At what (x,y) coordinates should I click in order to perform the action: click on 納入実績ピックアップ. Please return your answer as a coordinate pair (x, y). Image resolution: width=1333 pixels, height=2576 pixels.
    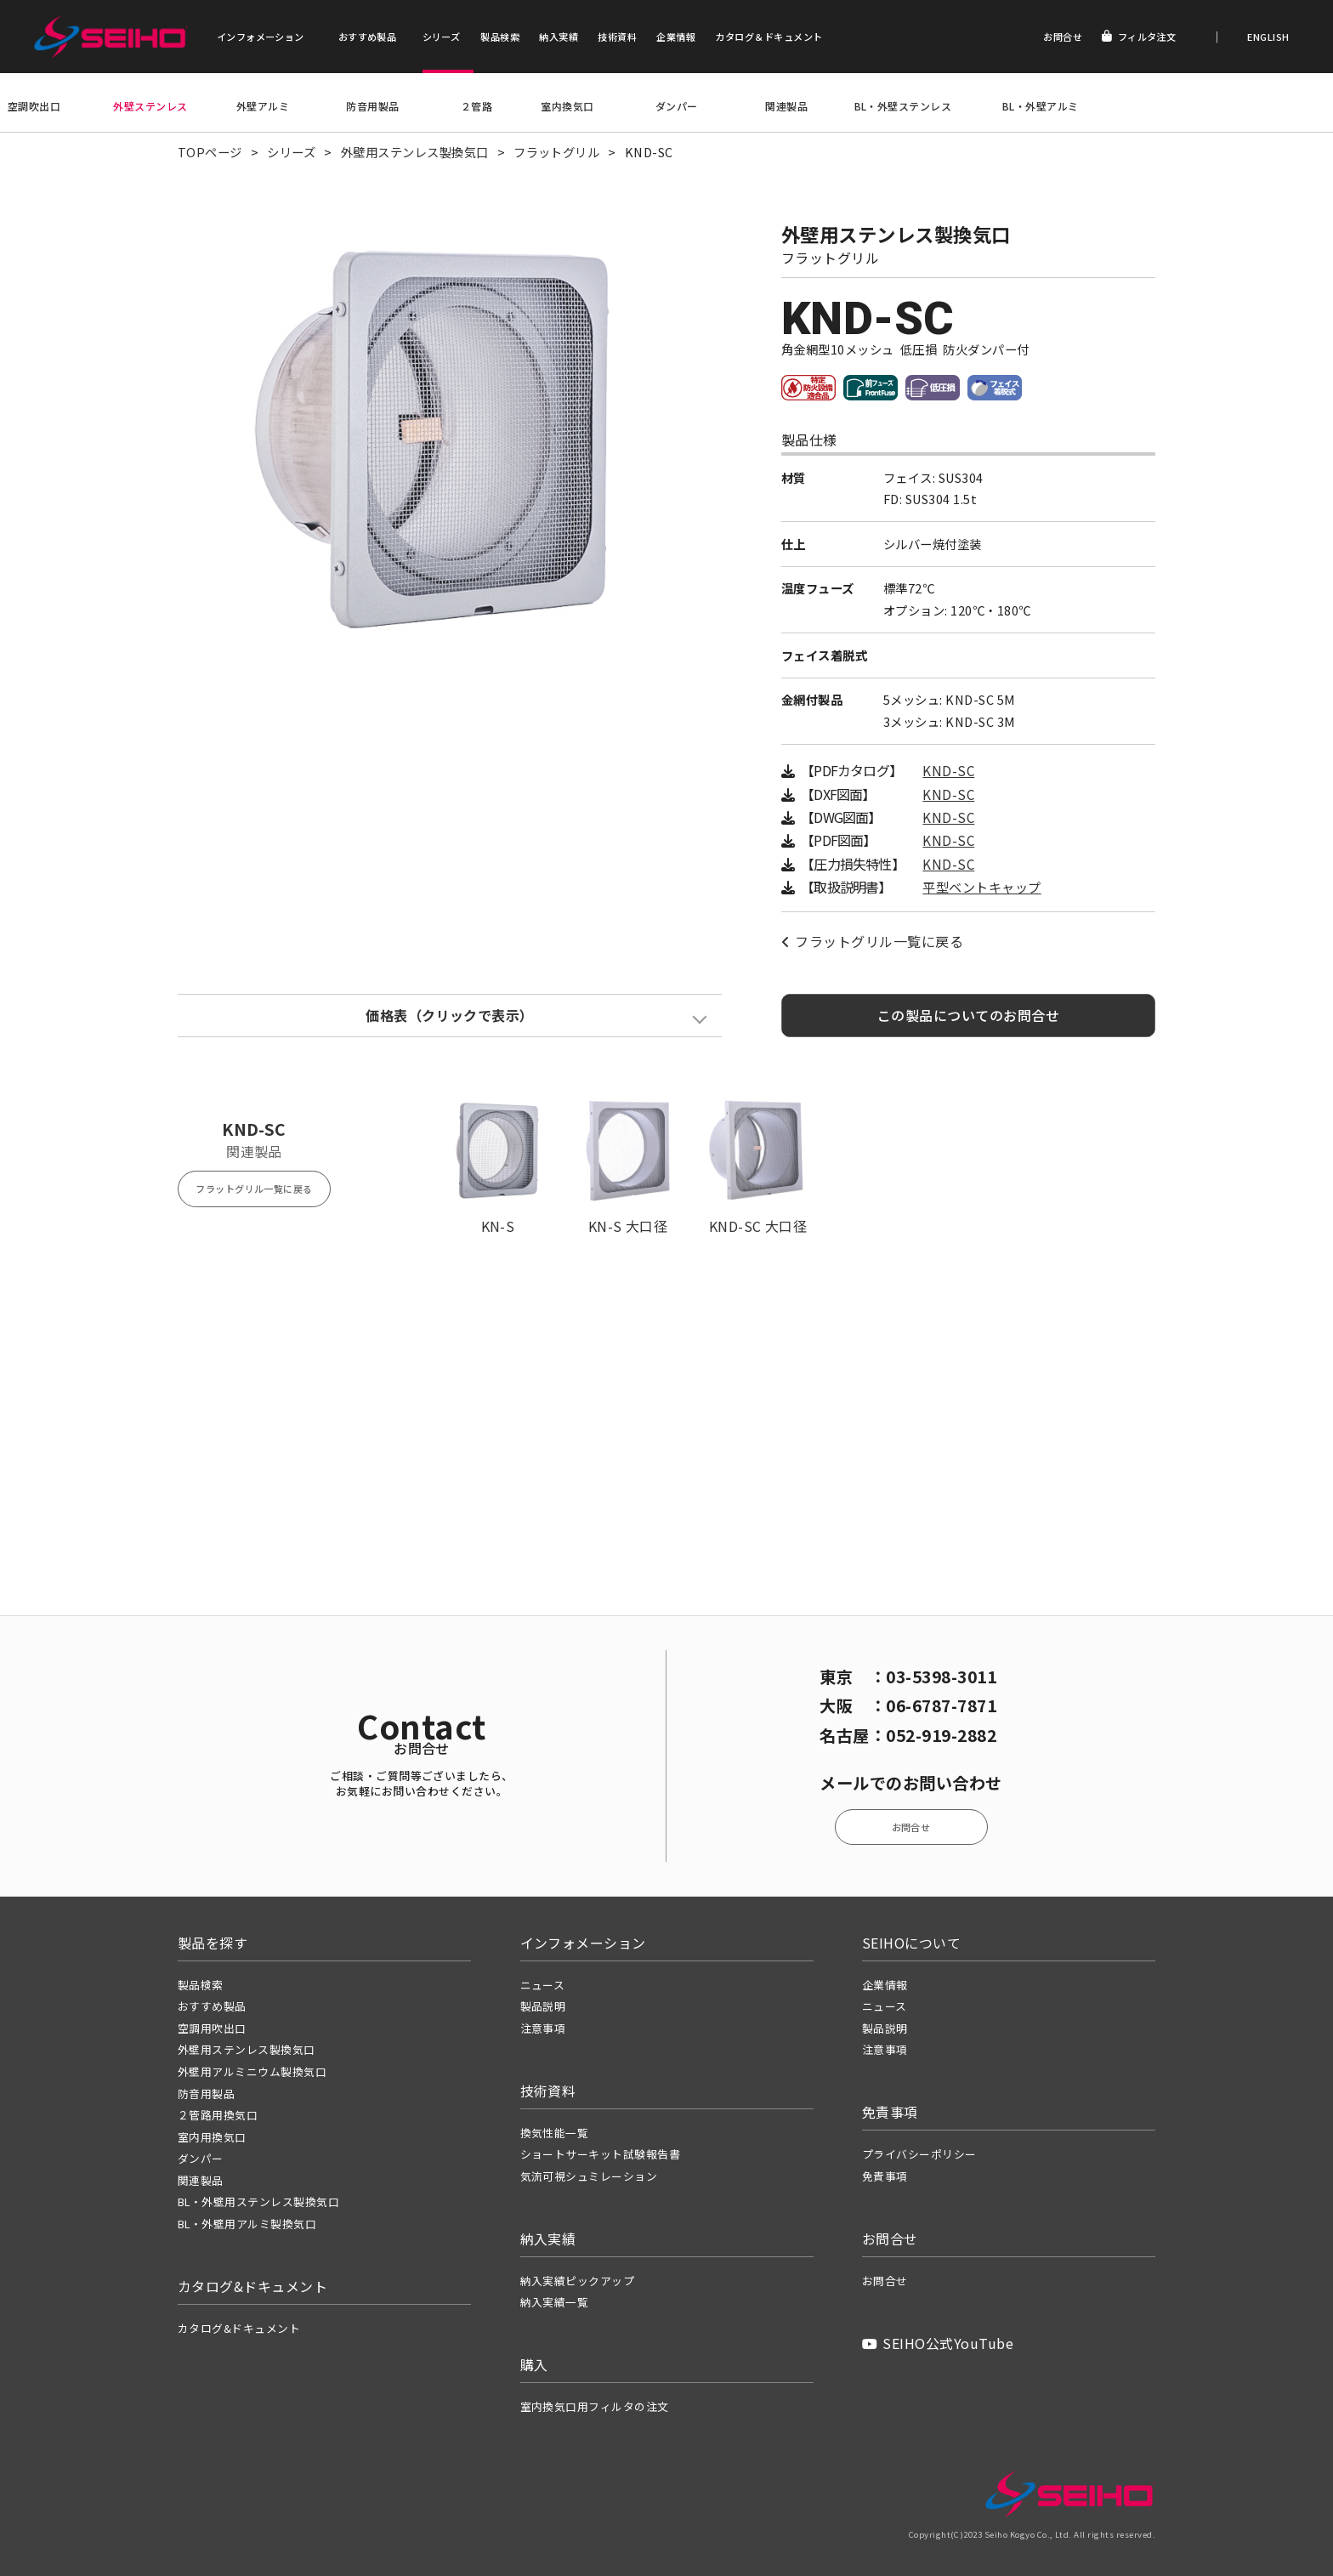
    Looking at the image, I should click on (577, 2280).